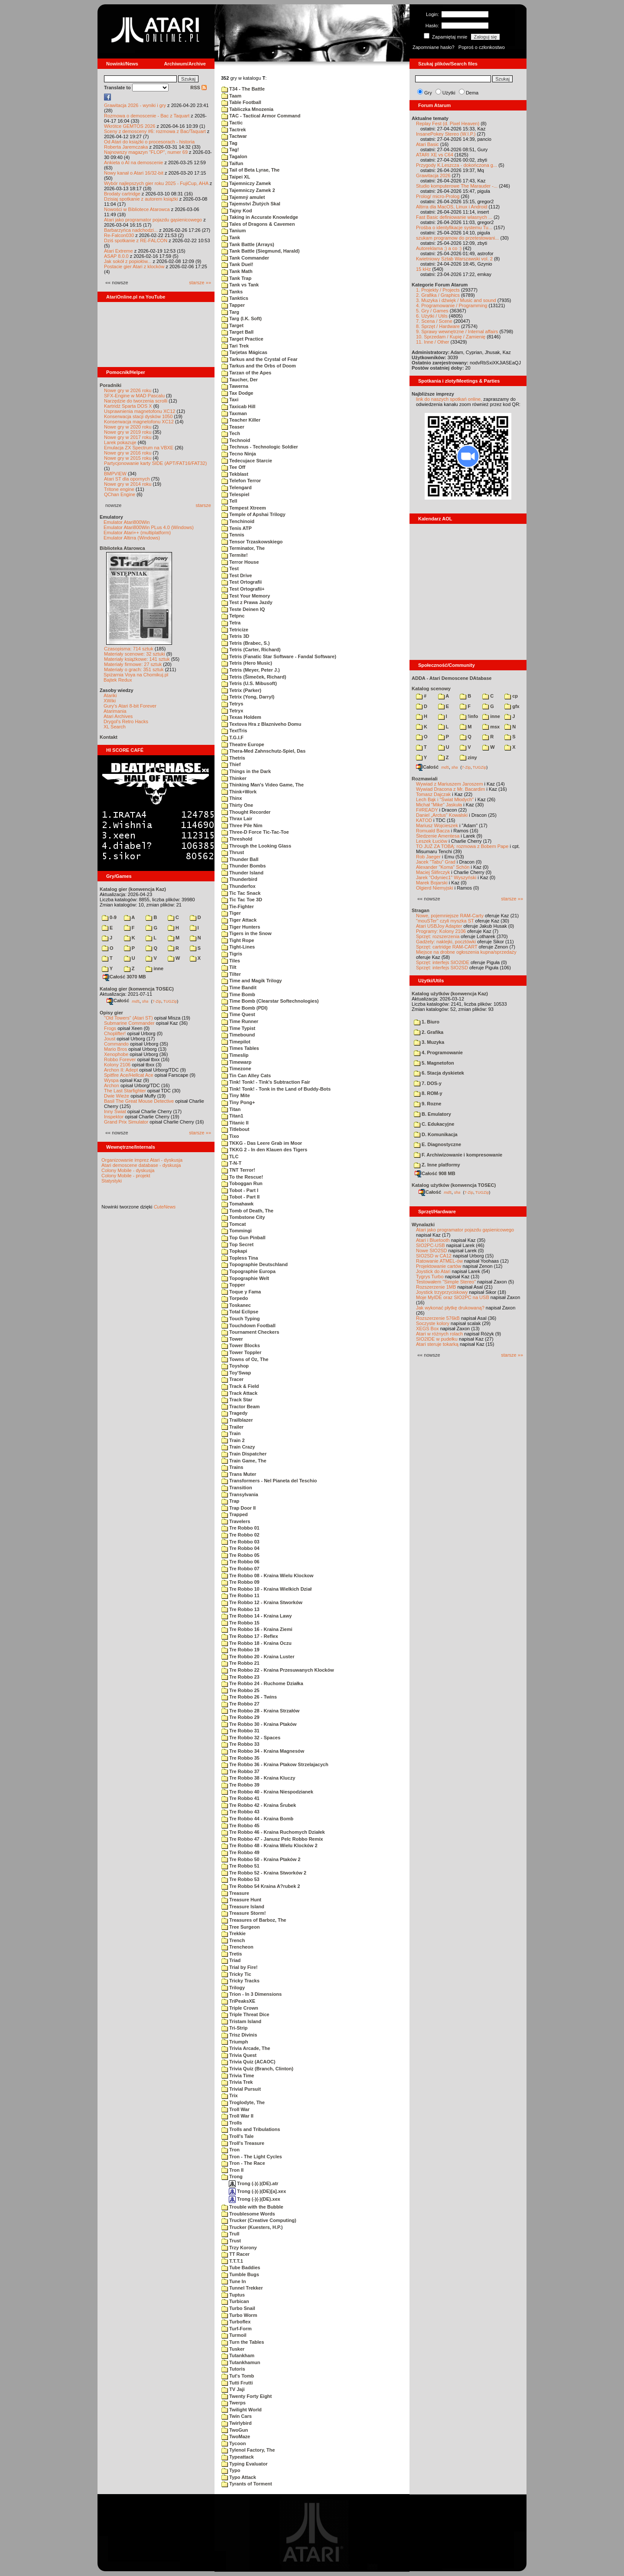  What do you see at coordinates (240, 1196) in the screenshot?
I see `Tobot - Part II` at bounding box center [240, 1196].